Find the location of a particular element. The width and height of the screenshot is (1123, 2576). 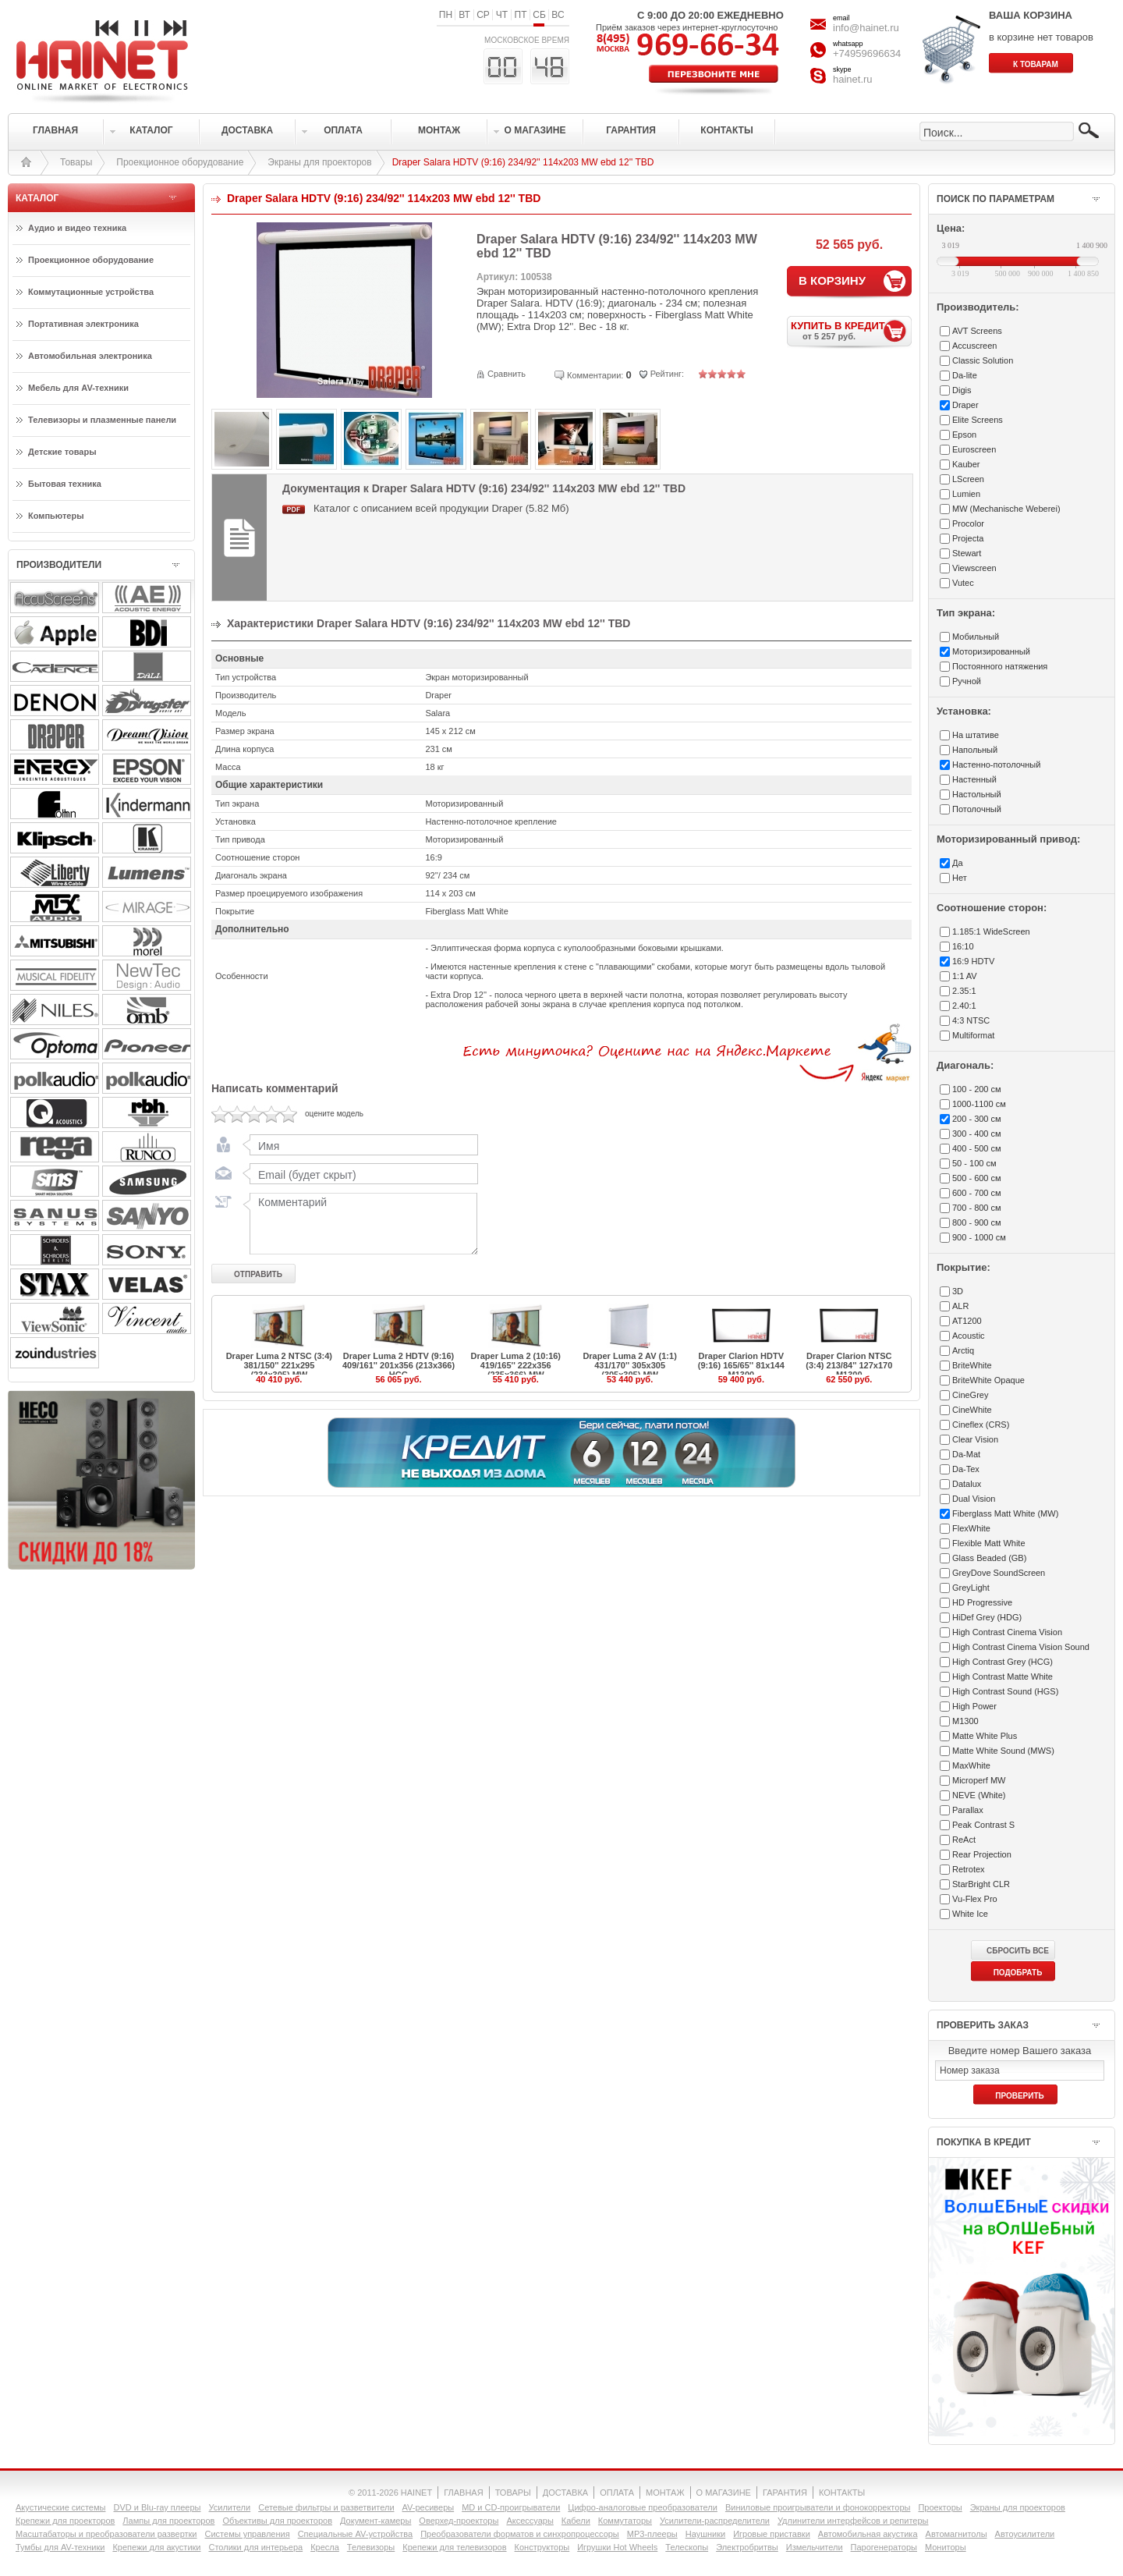

GreyLight is located at coordinates (971, 1587).